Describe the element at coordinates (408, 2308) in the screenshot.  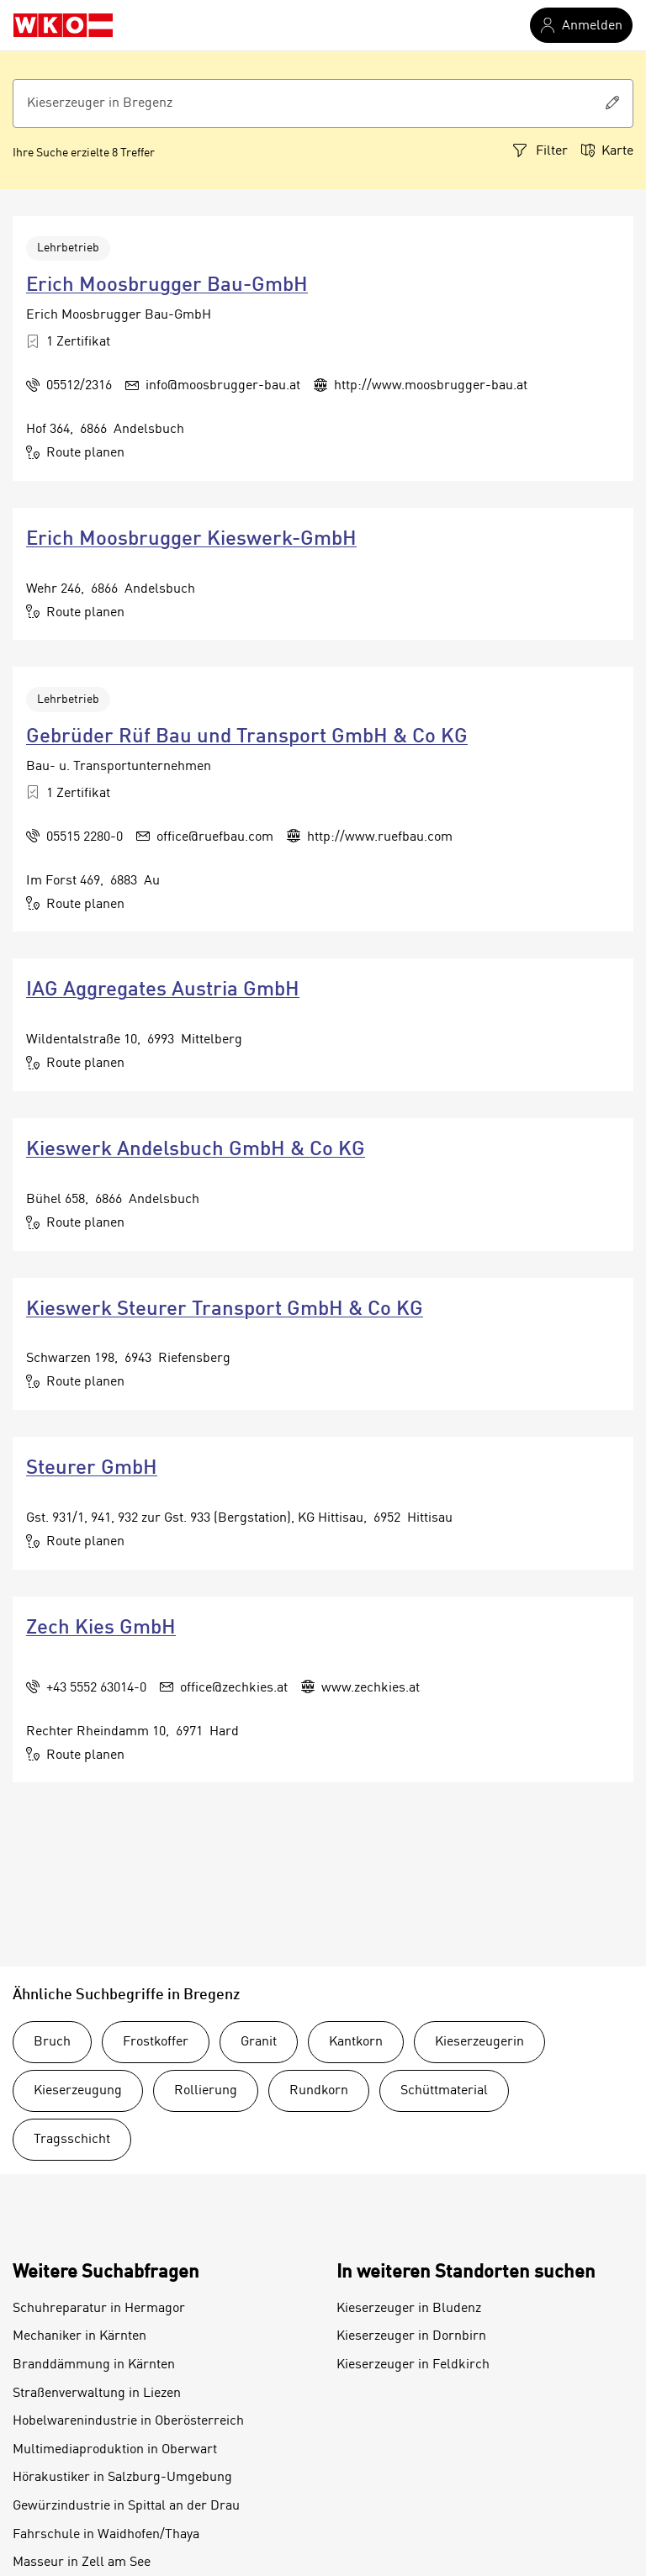
I see `Kieserzeuger in Bludenz` at that location.